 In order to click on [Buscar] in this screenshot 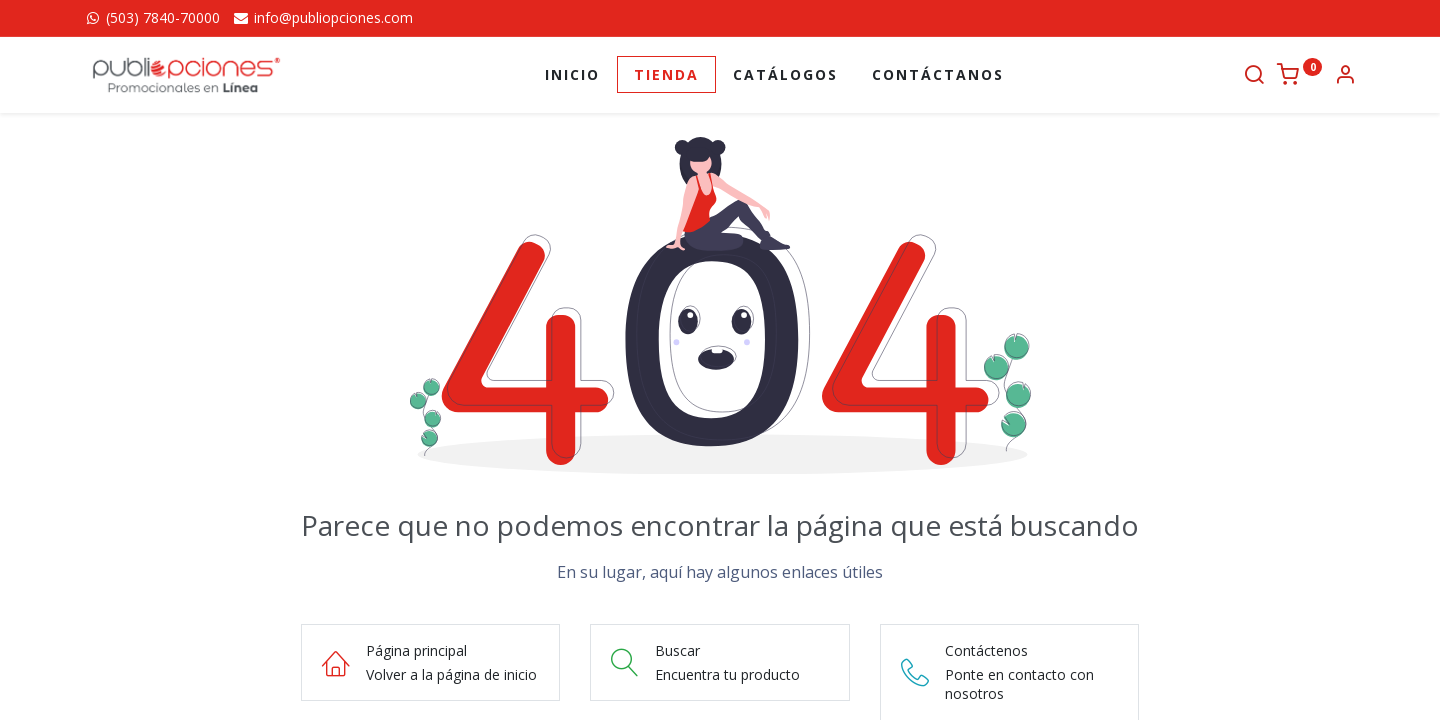, I will do `click(1254, 76)`.